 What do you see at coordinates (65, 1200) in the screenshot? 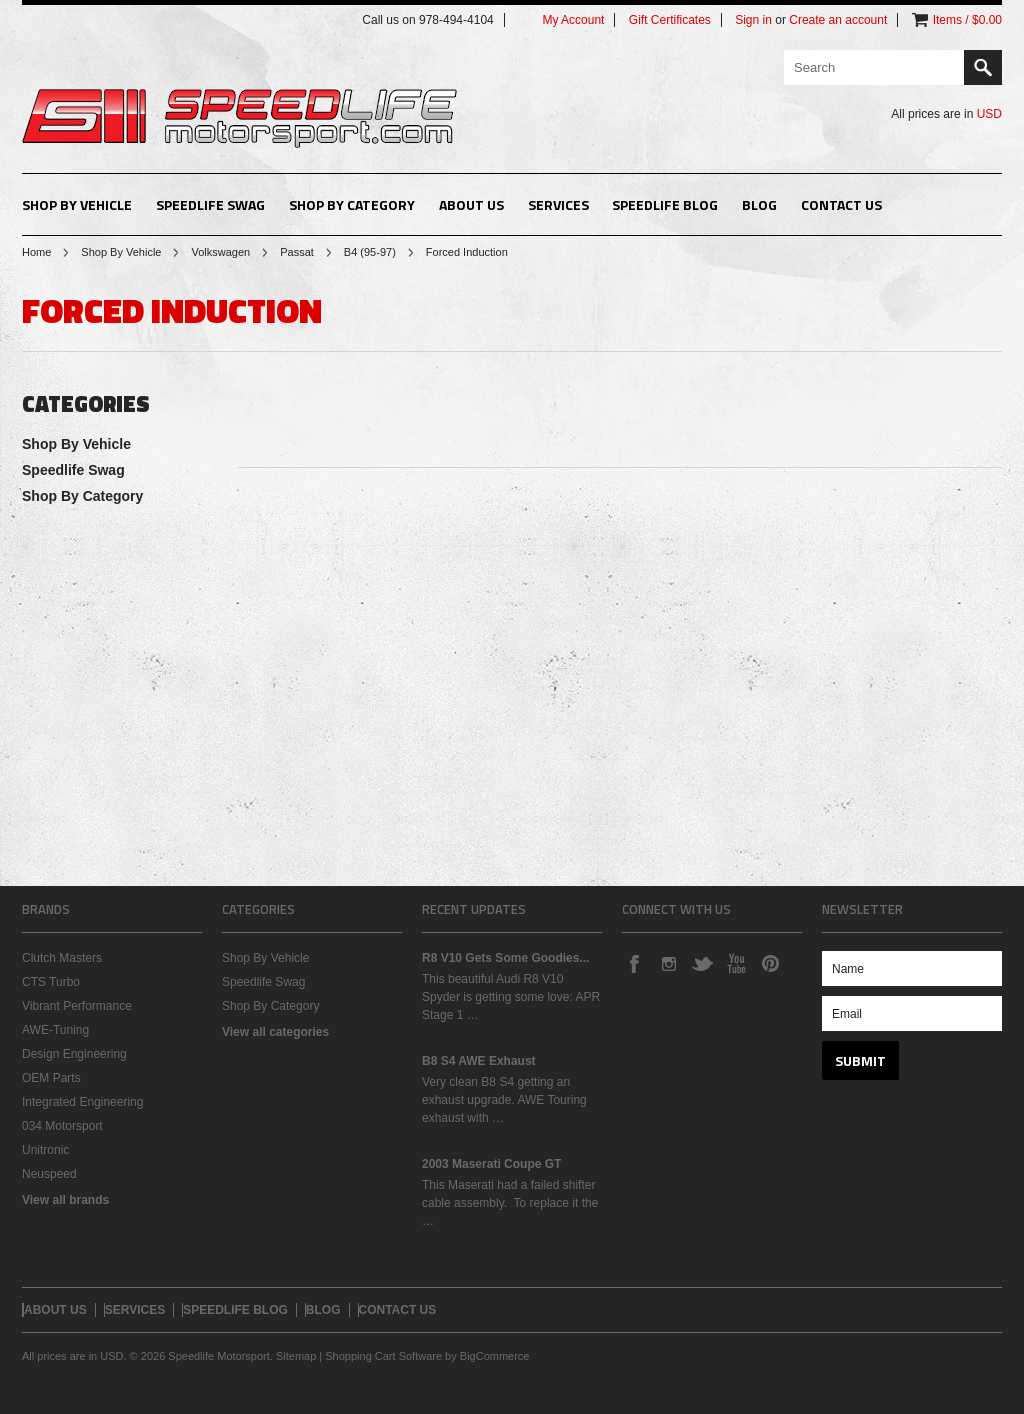
I see `View all brands` at bounding box center [65, 1200].